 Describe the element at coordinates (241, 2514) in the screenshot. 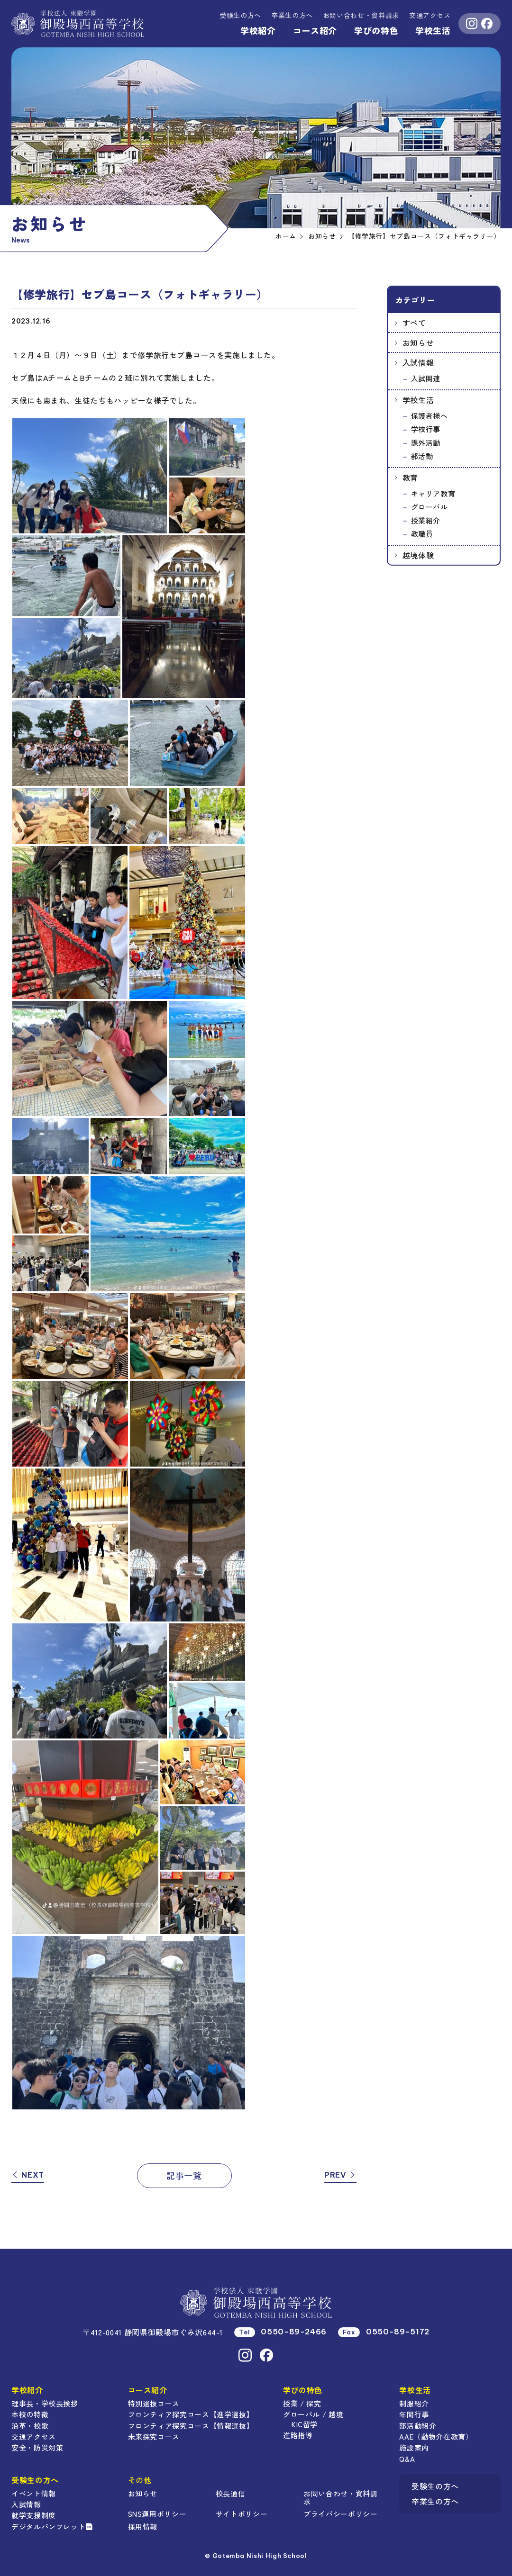

I see `サイトポリシー` at that location.